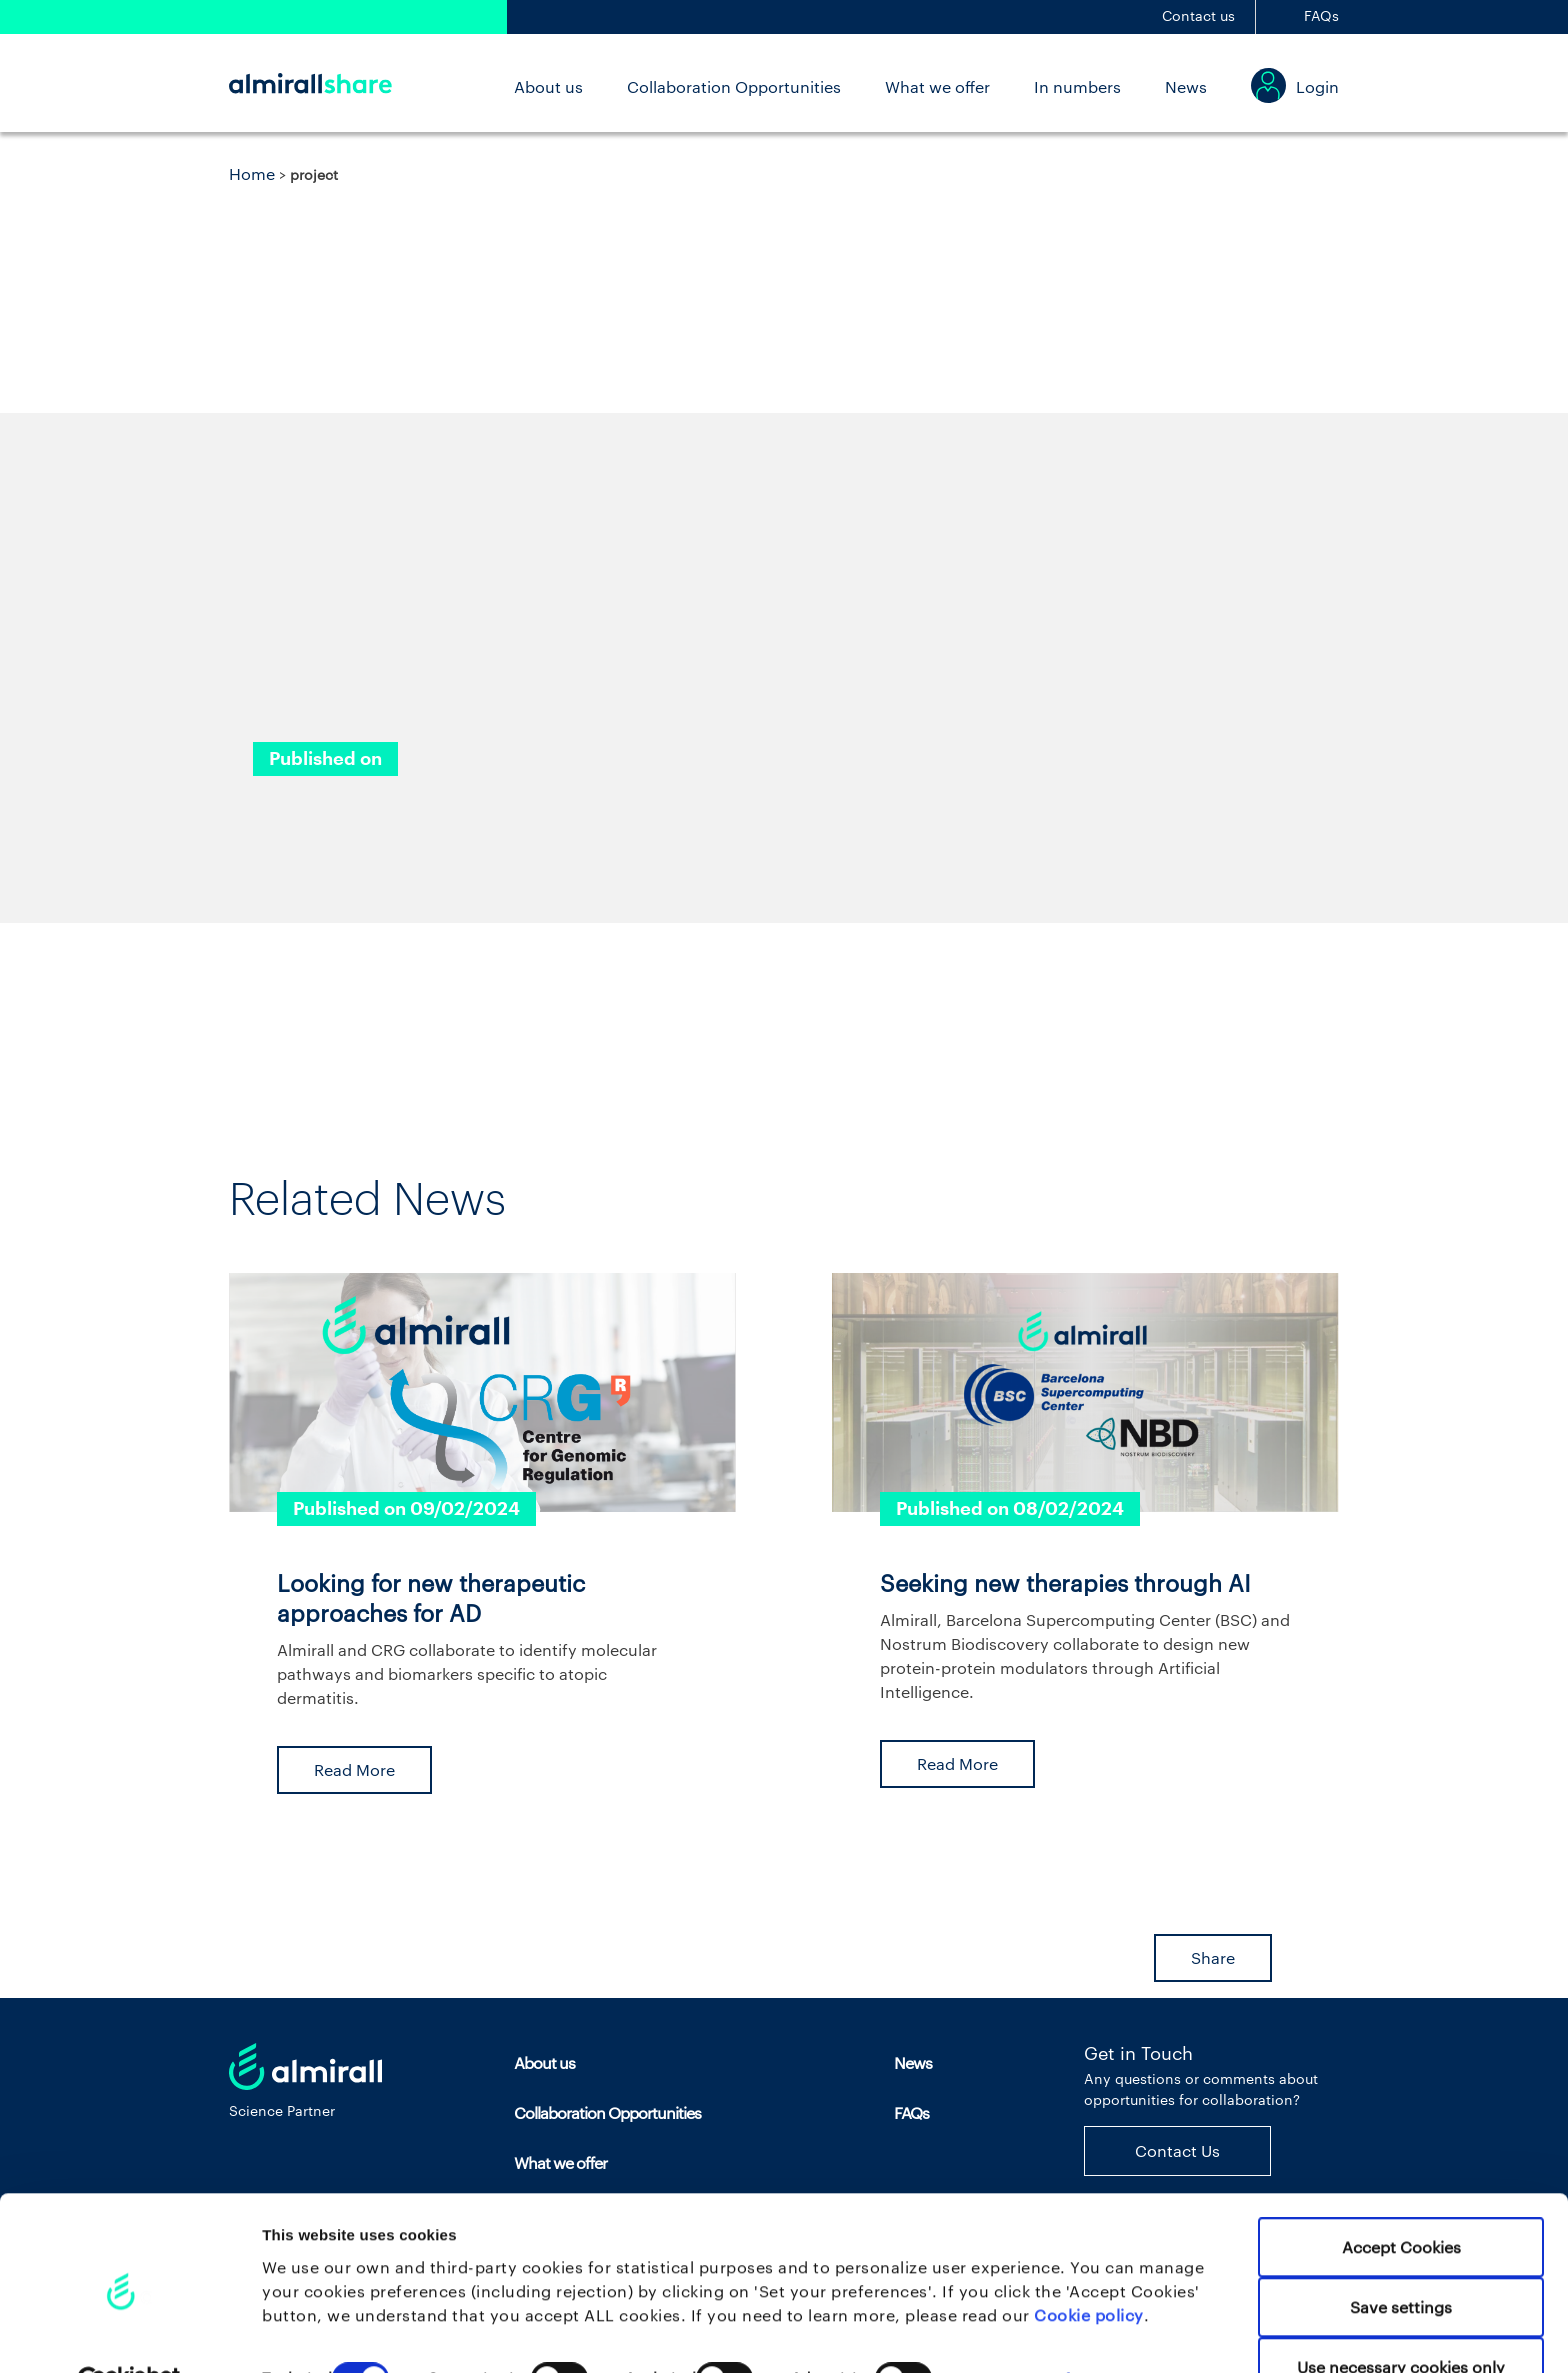 The image size is (1568, 2373). What do you see at coordinates (354, 1769) in the screenshot?
I see `Read More` at bounding box center [354, 1769].